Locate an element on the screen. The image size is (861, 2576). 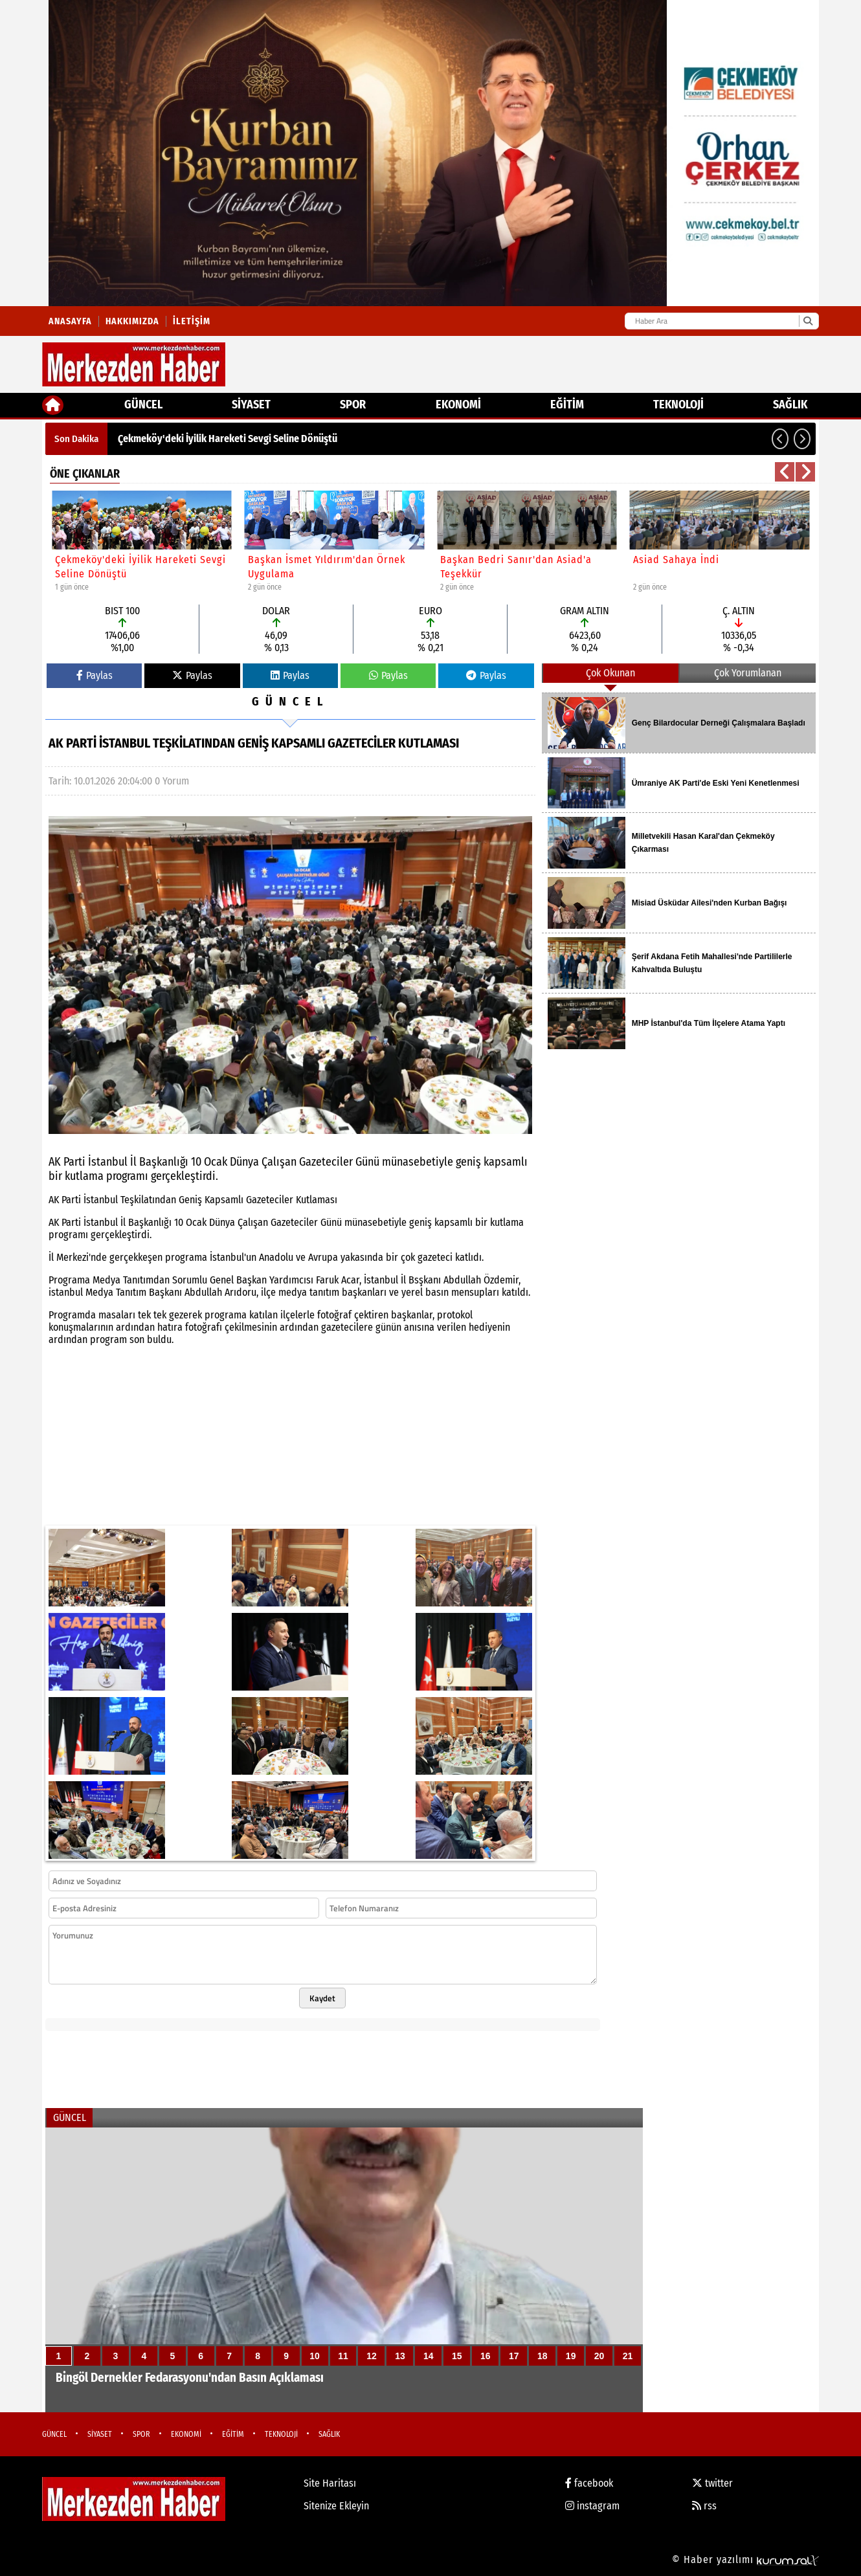
14 is located at coordinates (428, 2356).